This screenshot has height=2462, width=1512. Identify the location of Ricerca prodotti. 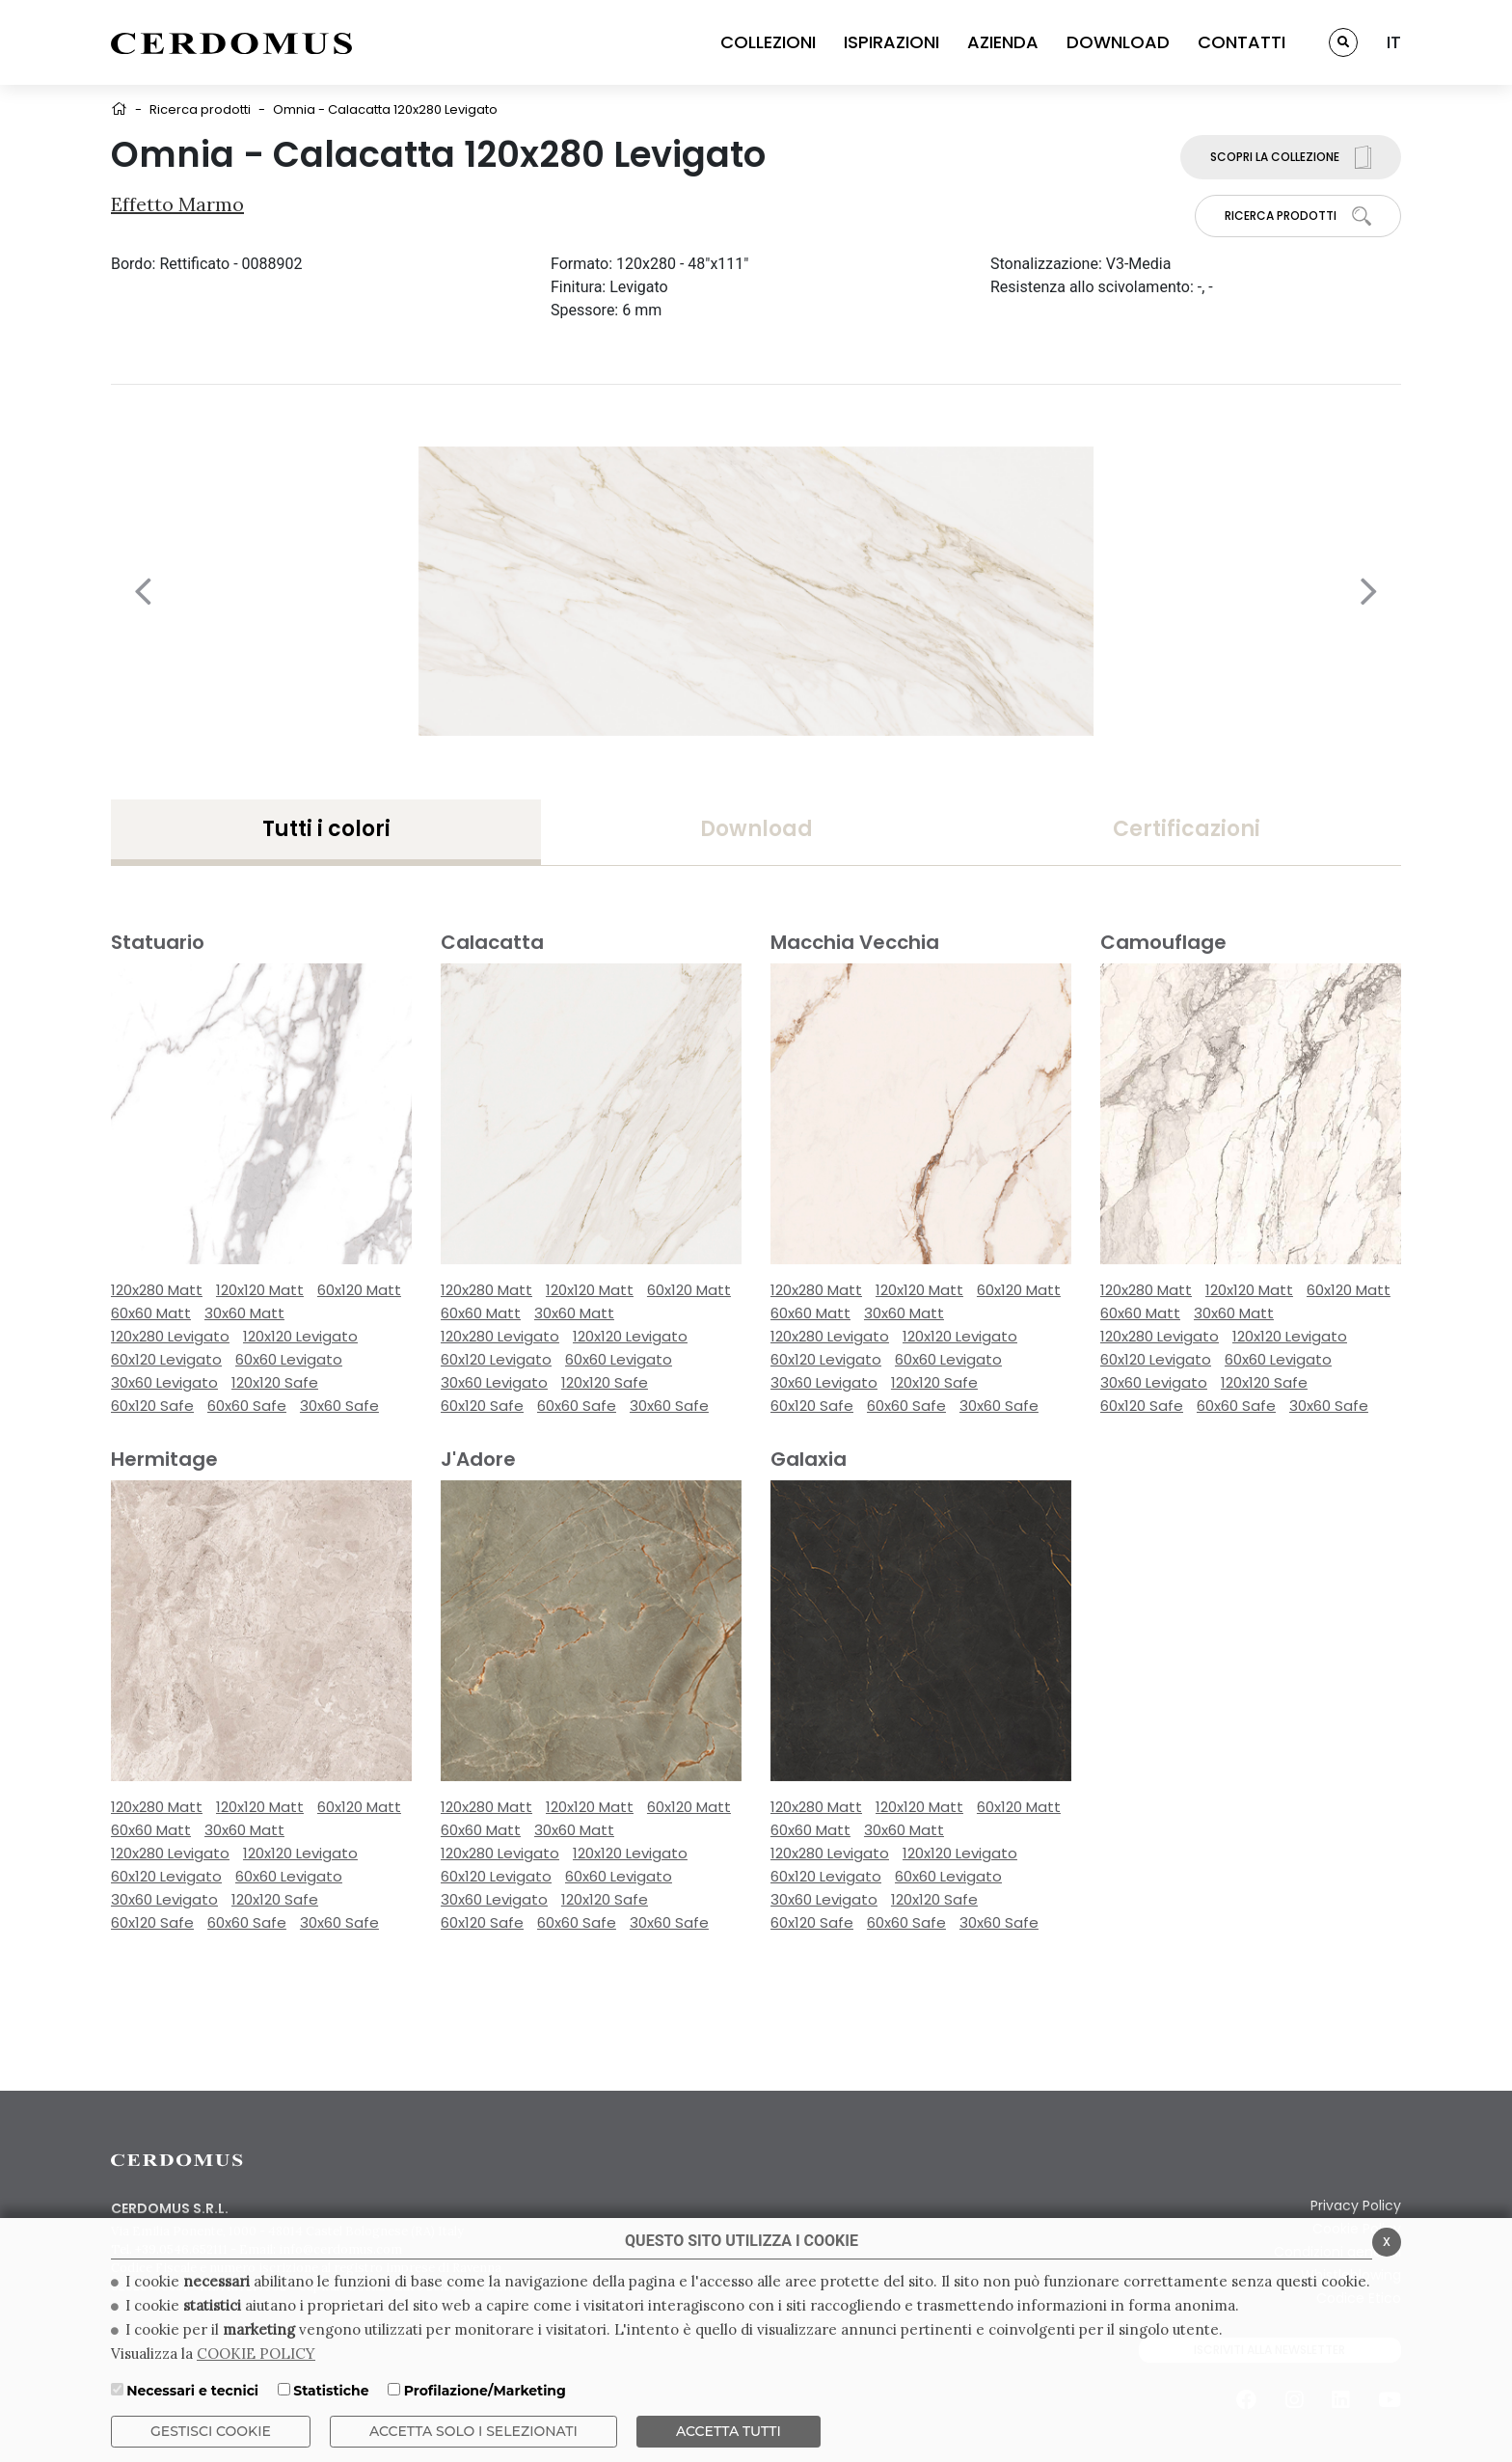
(200, 109).